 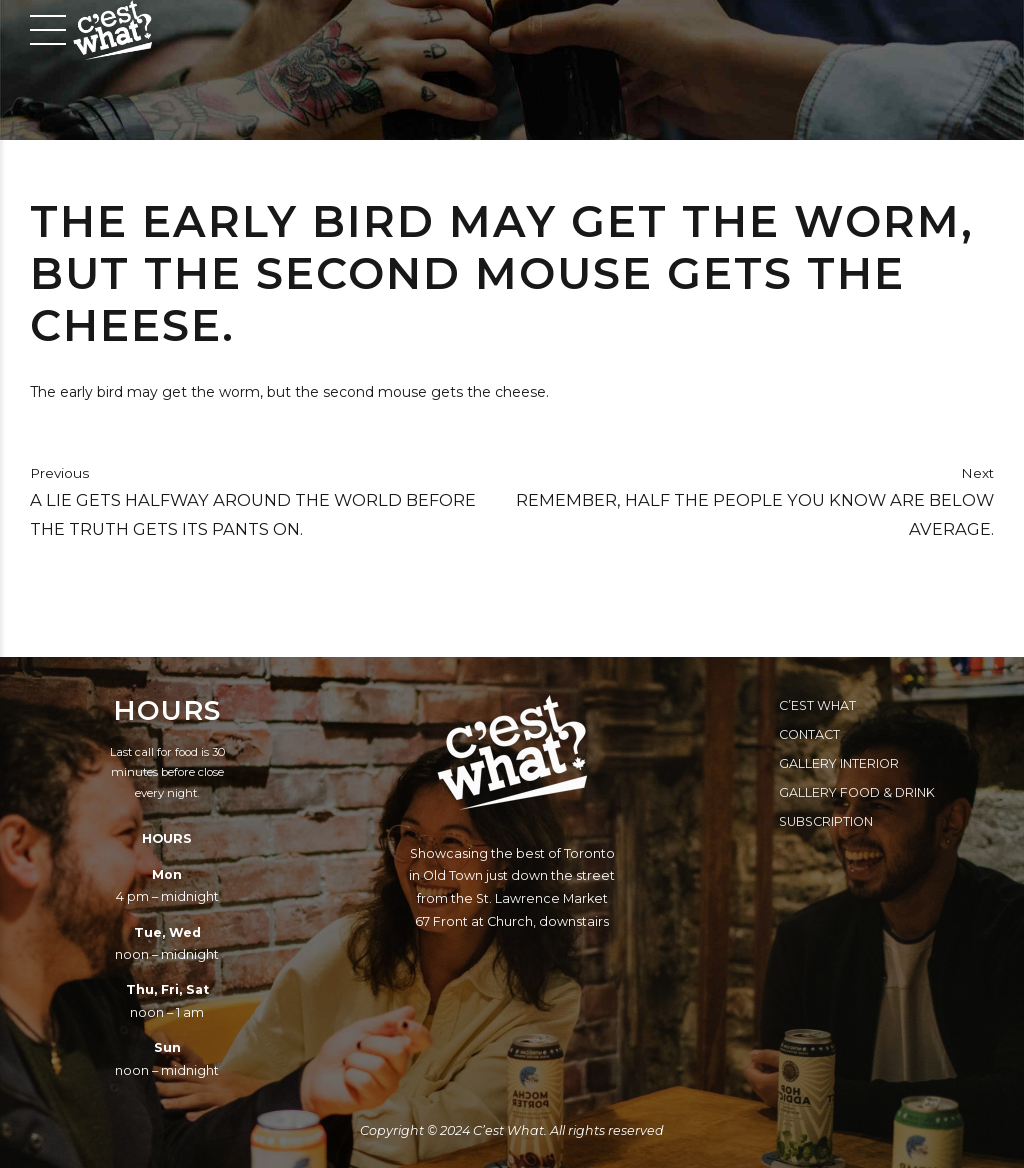 I want to click on Gallery Interior, so click(x=839, y=763).